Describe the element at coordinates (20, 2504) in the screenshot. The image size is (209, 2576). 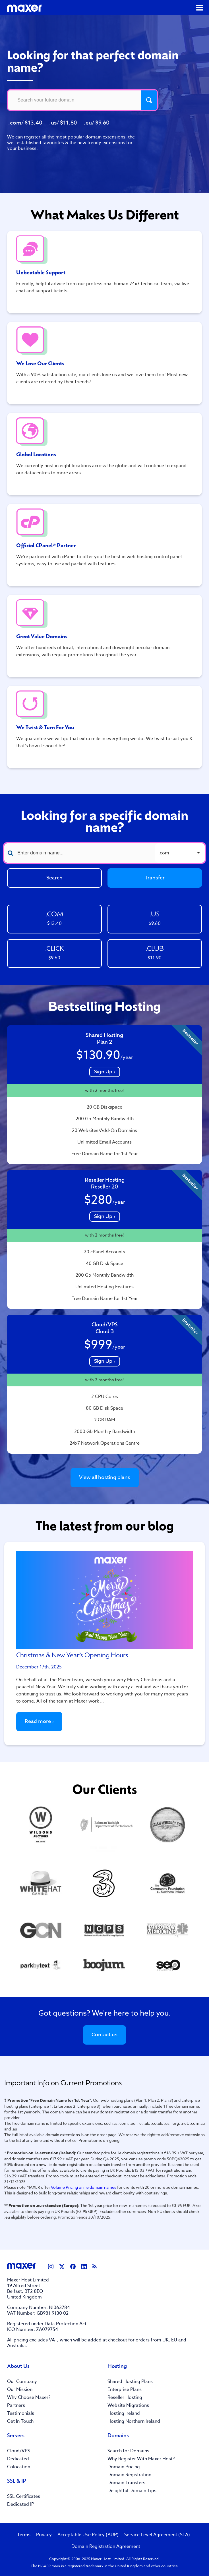
I see `Dedicated IP` at that location.